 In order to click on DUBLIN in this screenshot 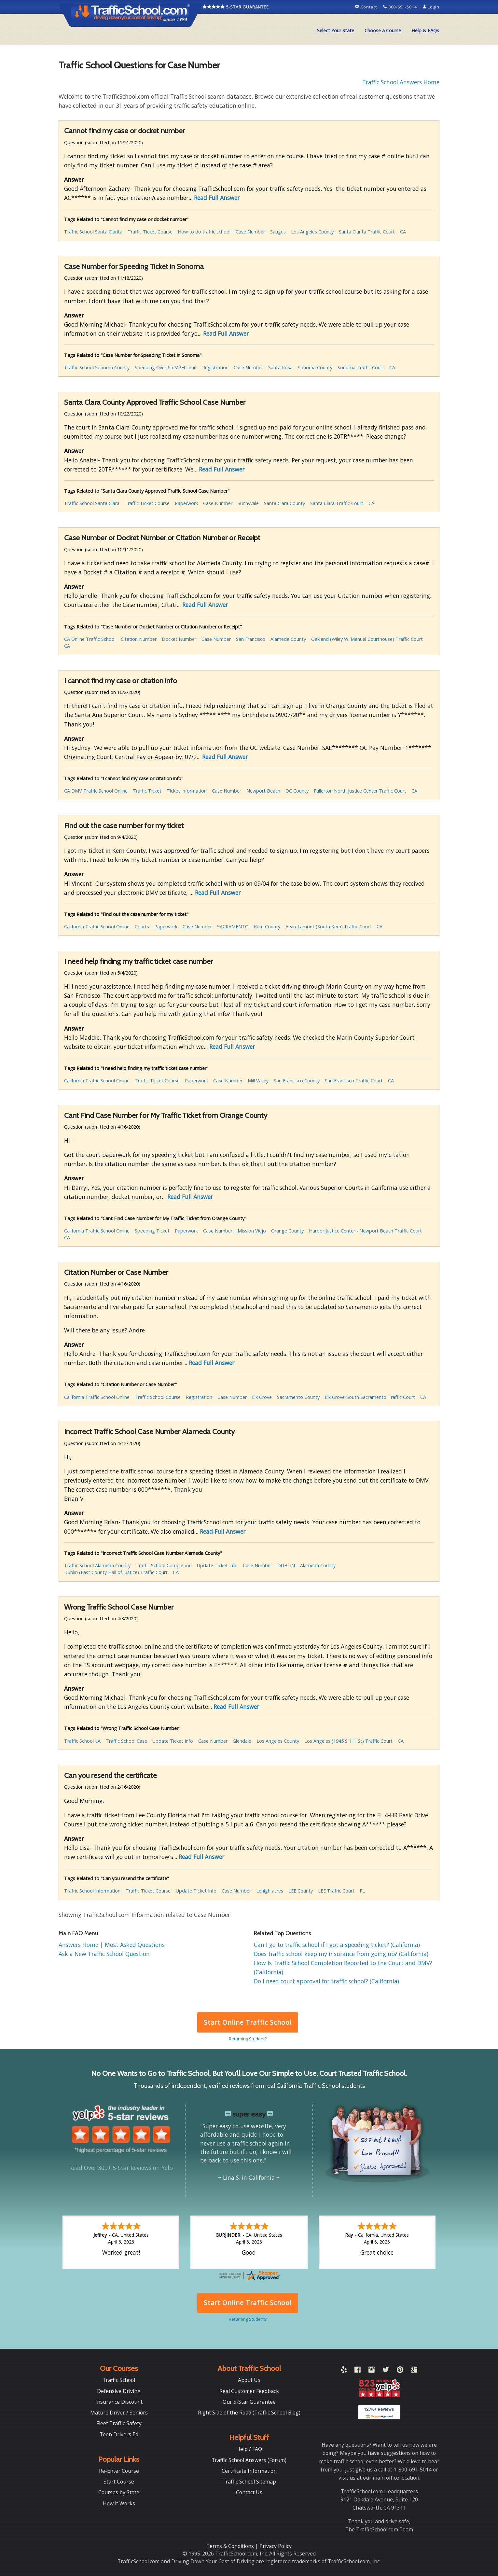, I will do `click(286, 1565)`.